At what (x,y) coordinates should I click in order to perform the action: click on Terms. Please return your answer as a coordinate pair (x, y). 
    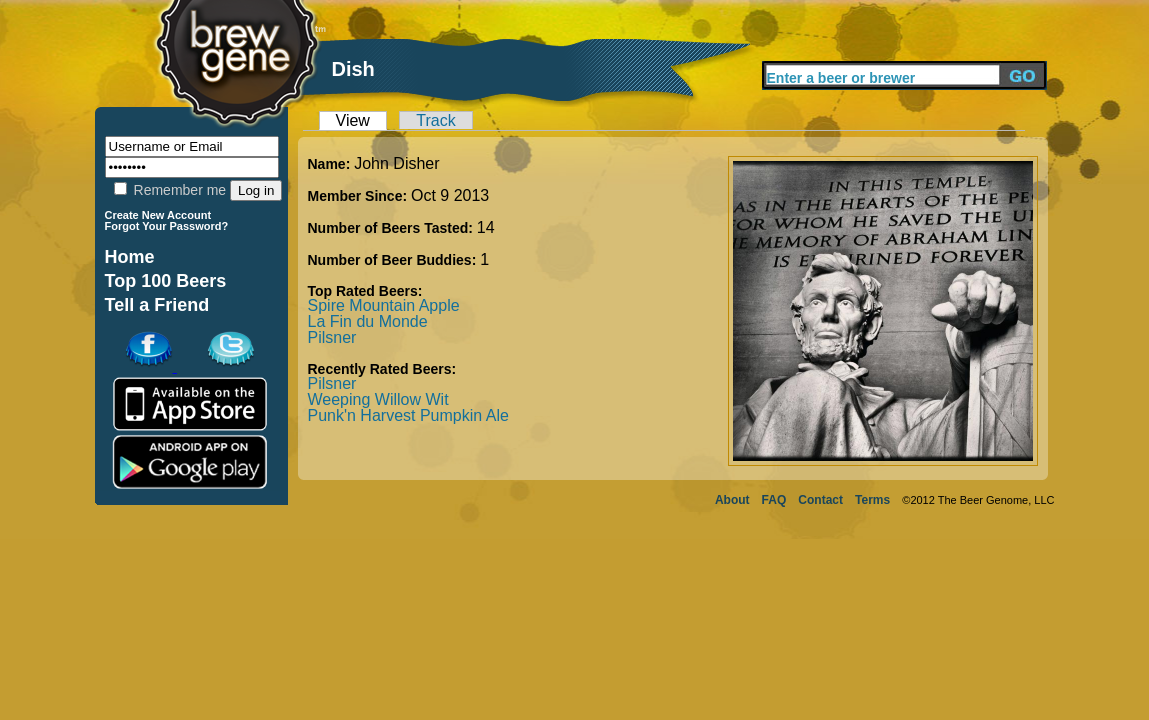
    Looking at the image, I should click on (872, 500).